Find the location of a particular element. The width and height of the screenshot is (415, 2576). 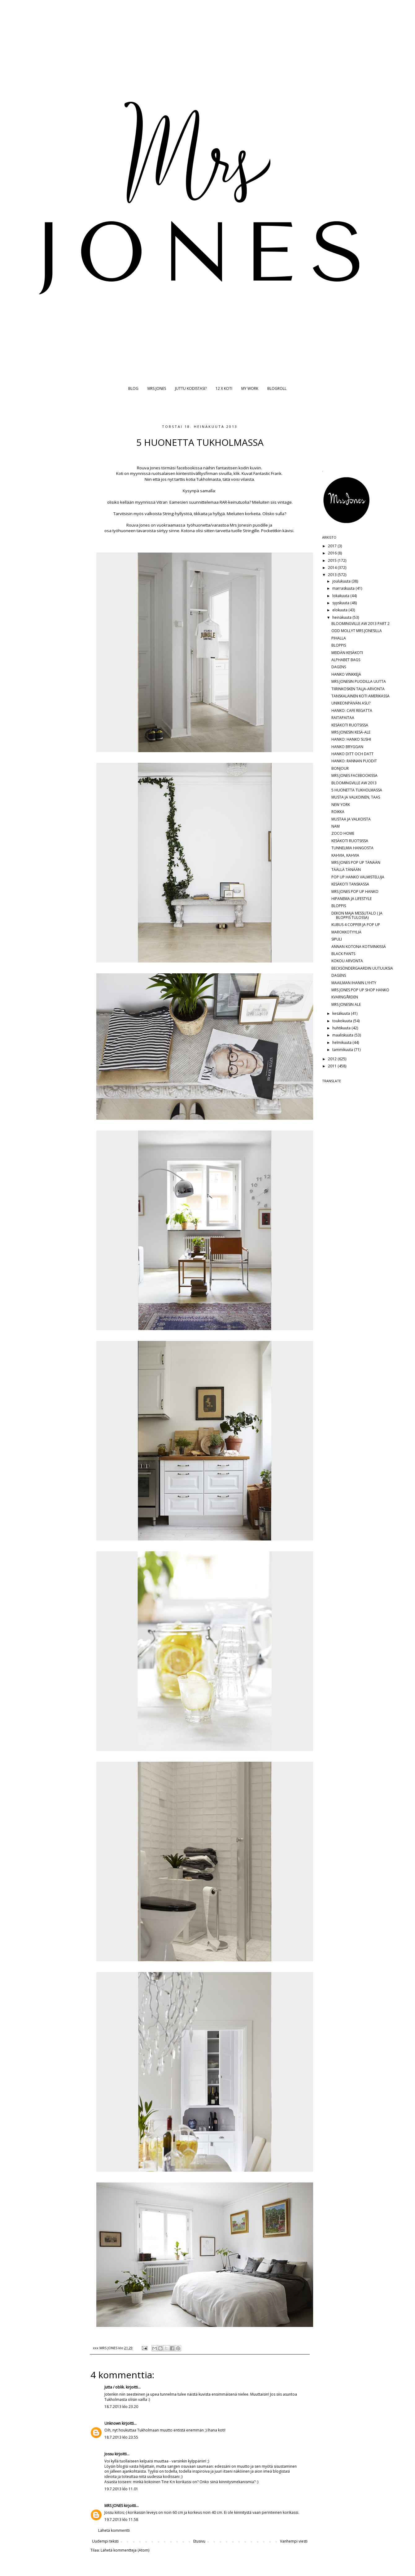

BLOPPIS is located at coordinates (338, 645).